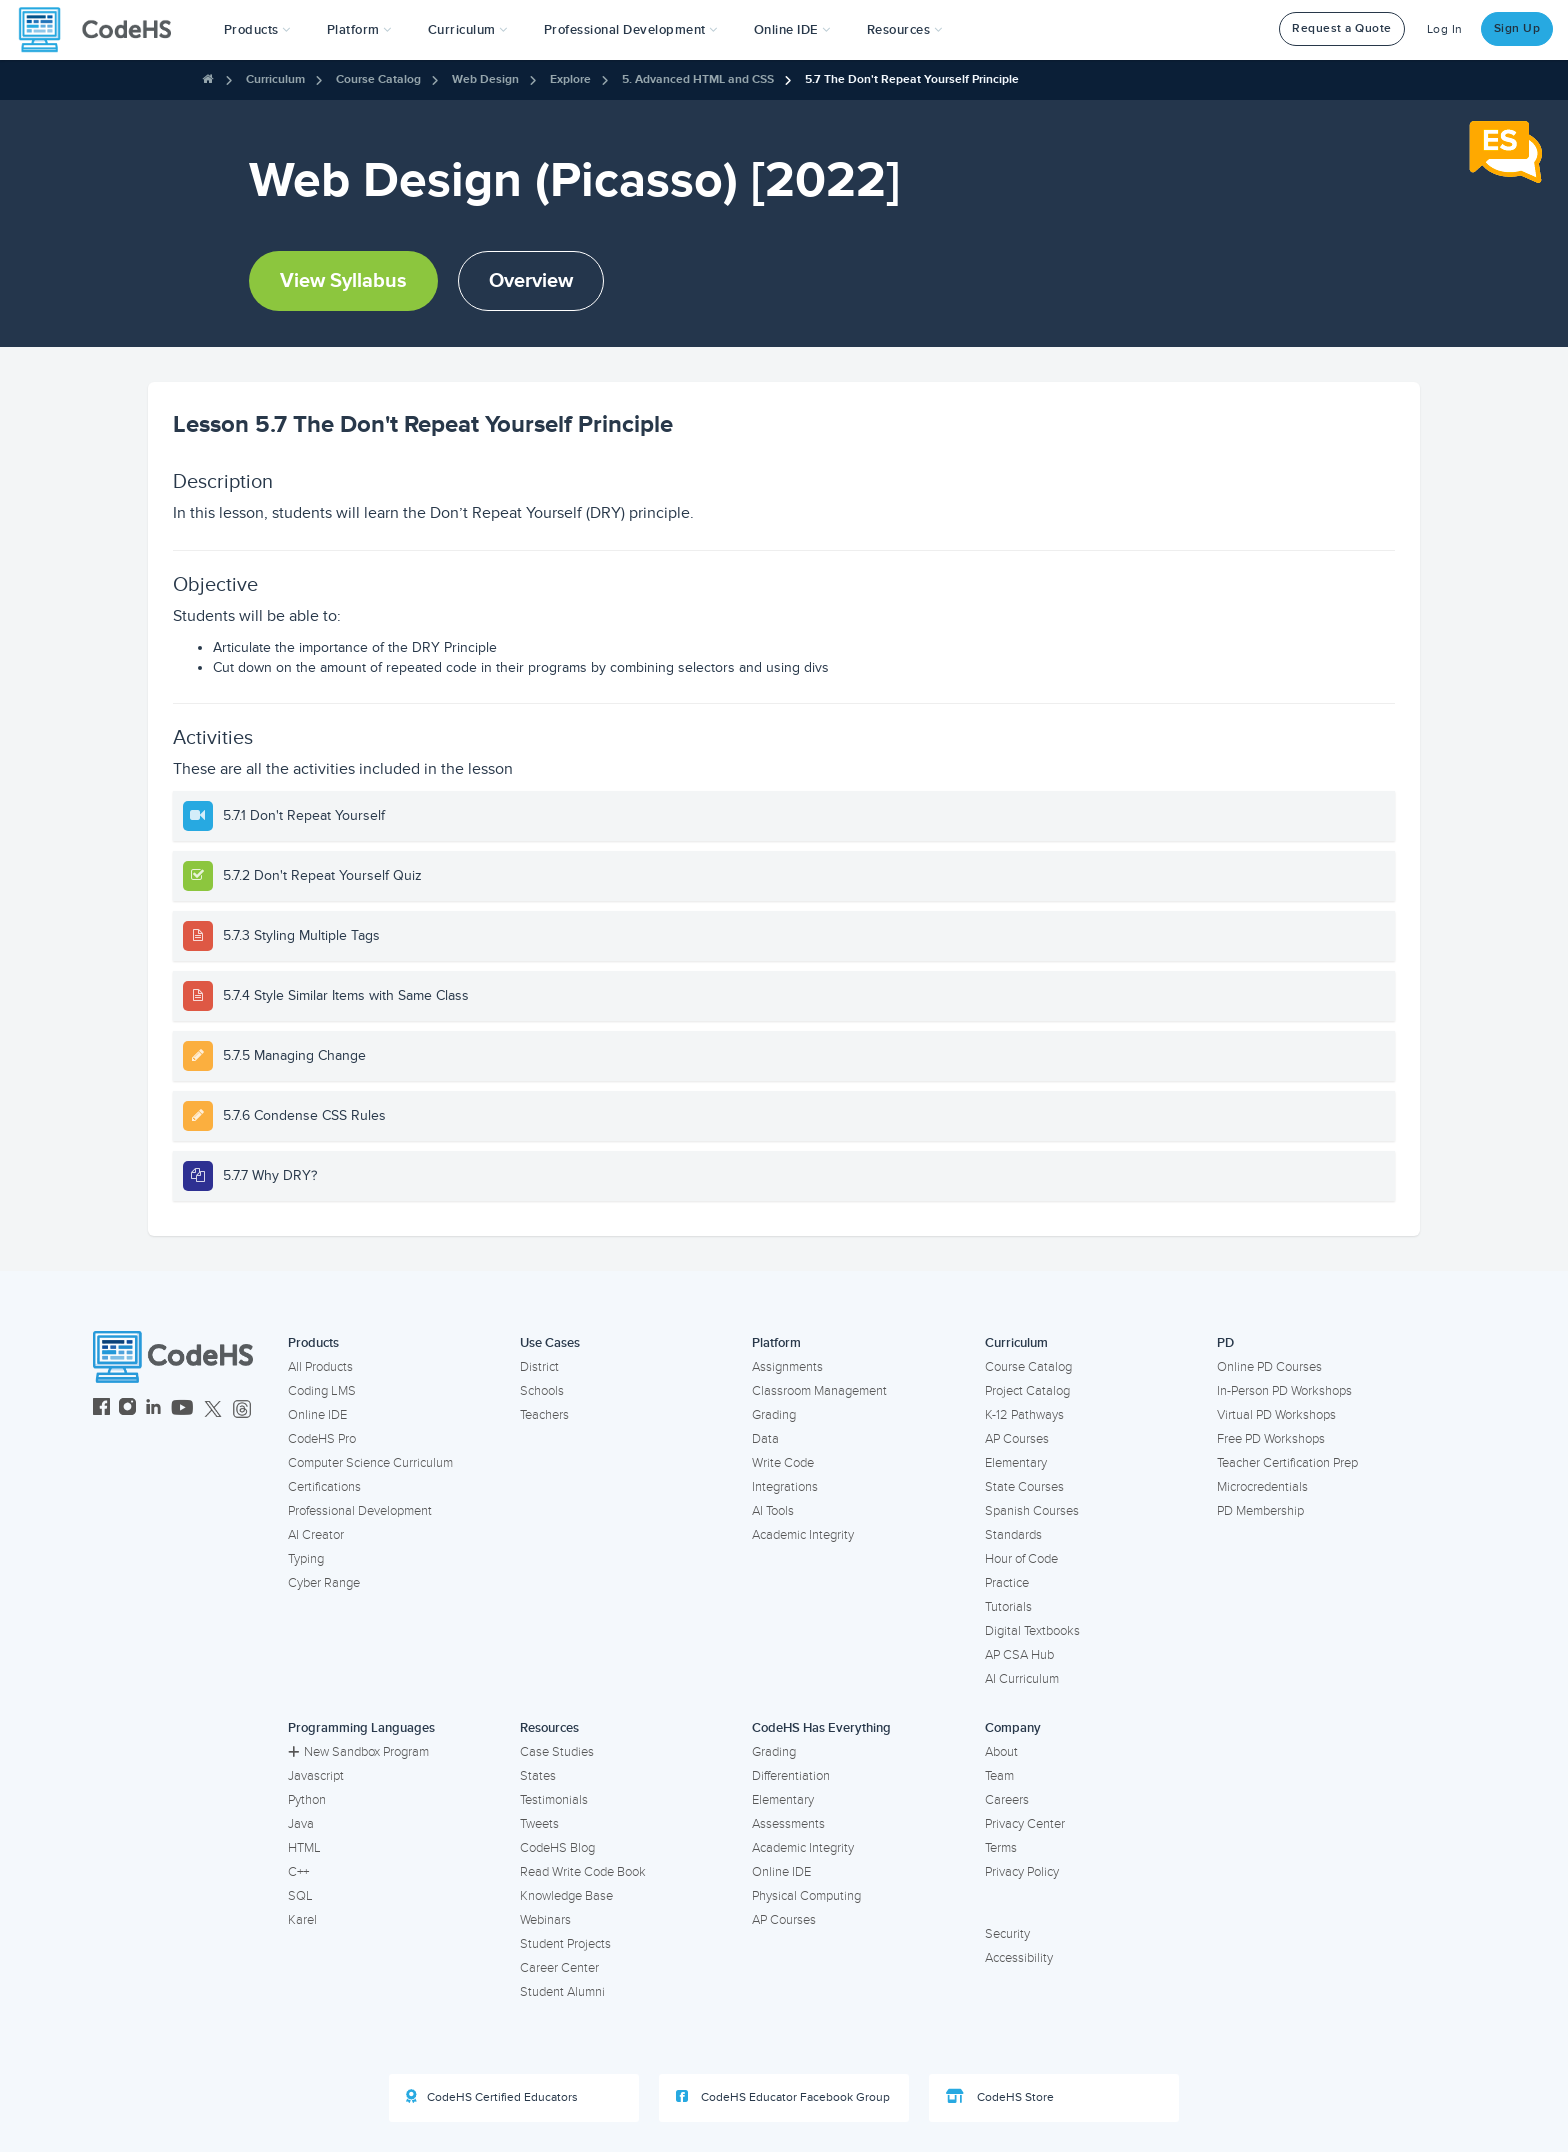  Describe the element at coordinates (1022, 1679) in the screenshot. I see `AI Curriculum` at that location.